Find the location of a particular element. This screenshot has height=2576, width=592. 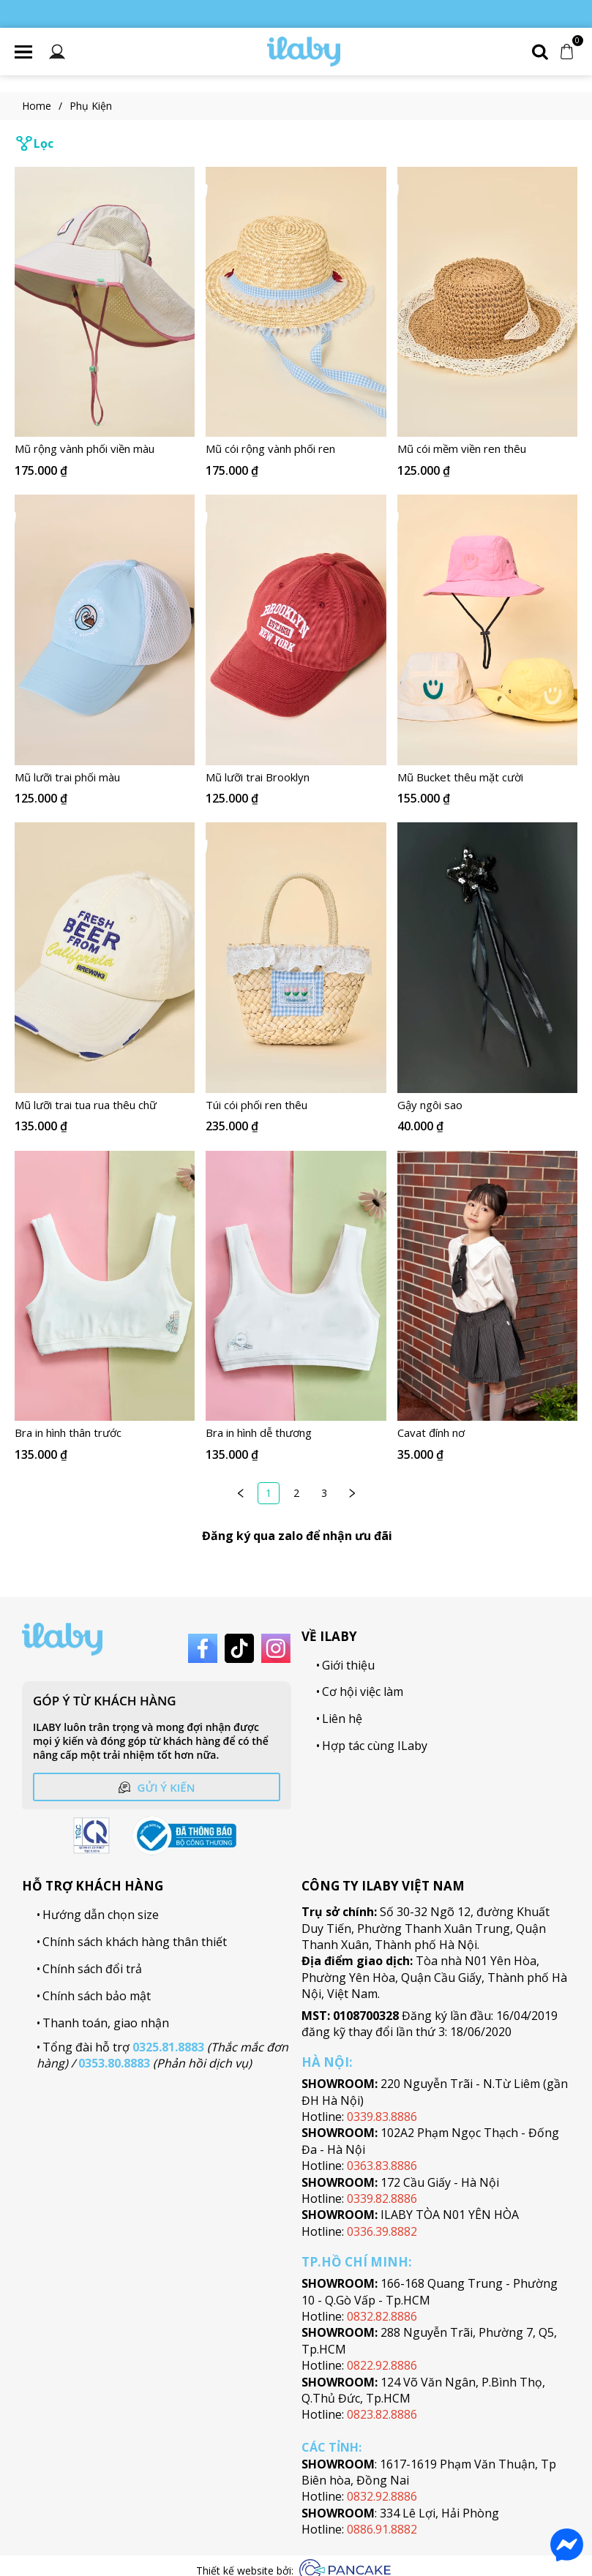

[Product image - Gậy ngôi sao] is located at coordinates (487, 958).